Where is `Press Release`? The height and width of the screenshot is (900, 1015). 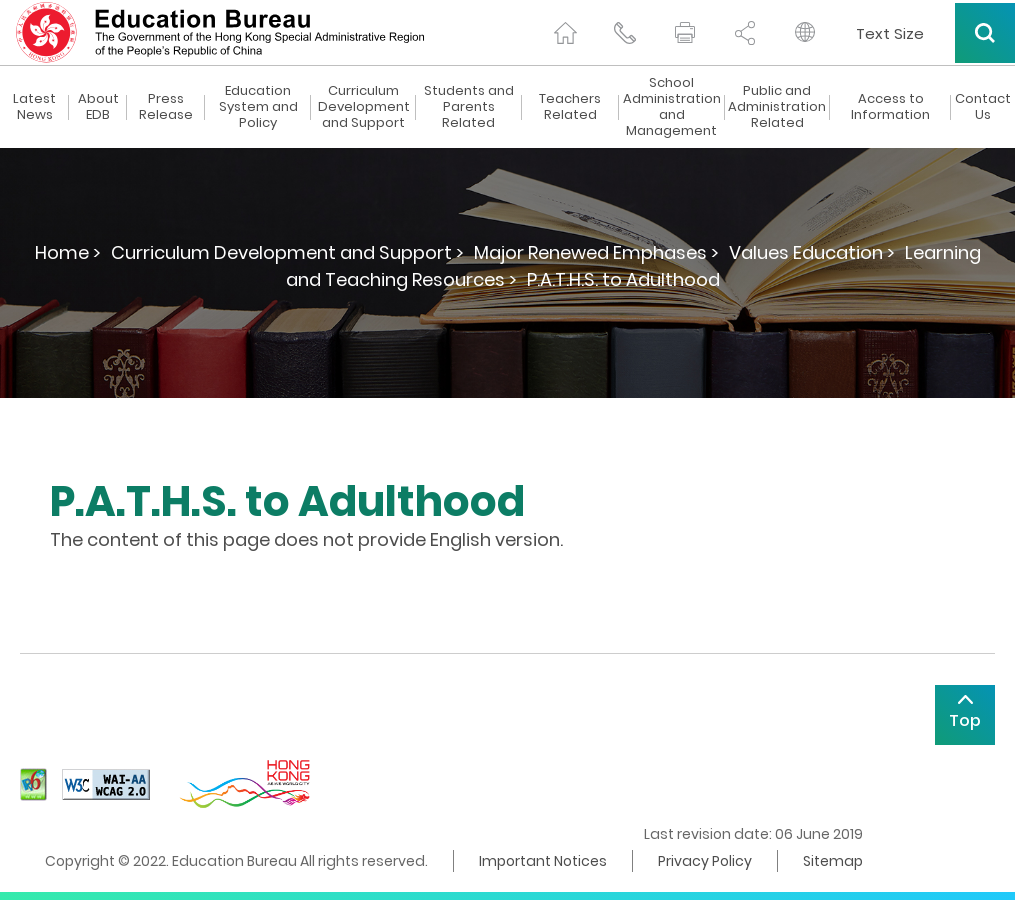
Press Release is located at coordinates (166, 107).